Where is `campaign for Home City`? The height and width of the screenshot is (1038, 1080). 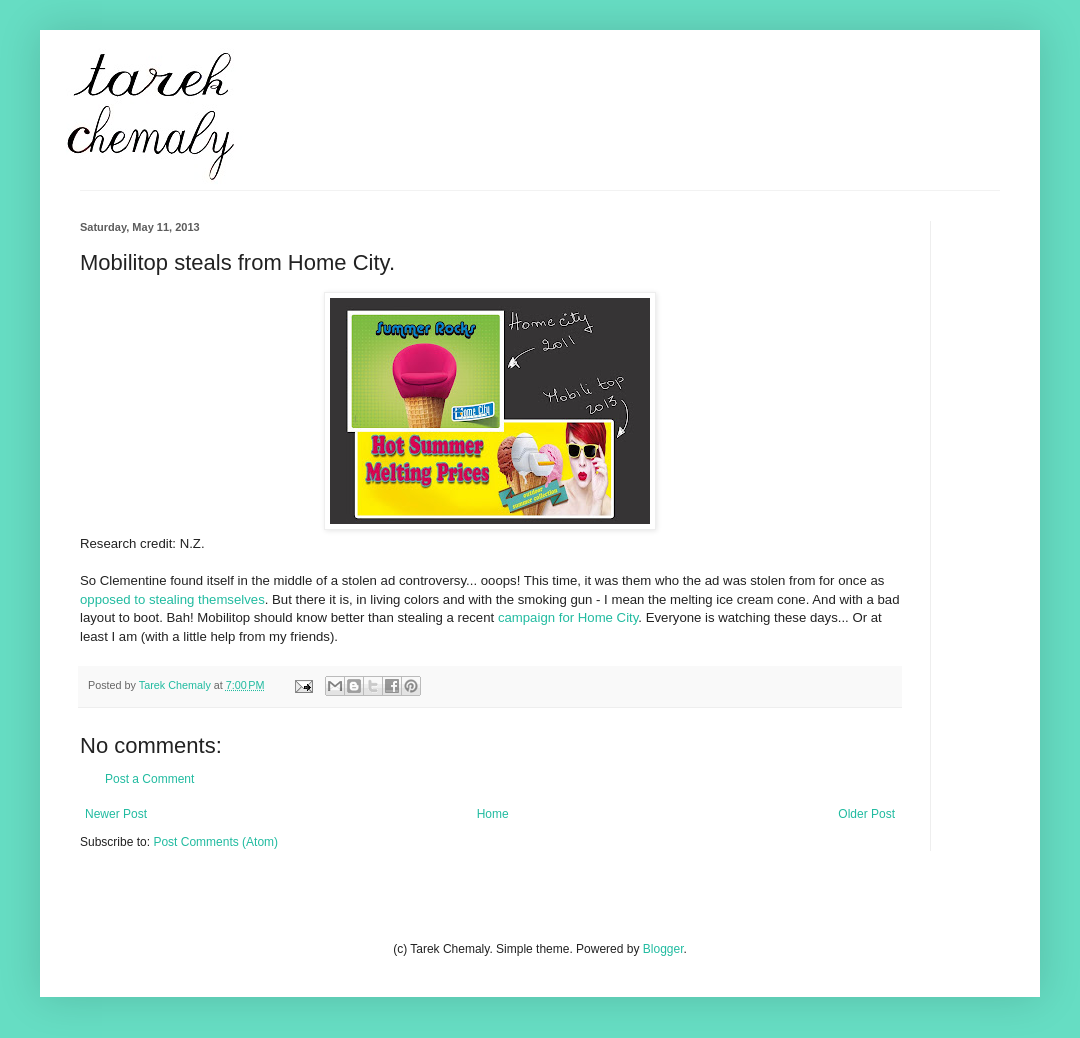 campaign for Home City is located at coordinates (568, 617).